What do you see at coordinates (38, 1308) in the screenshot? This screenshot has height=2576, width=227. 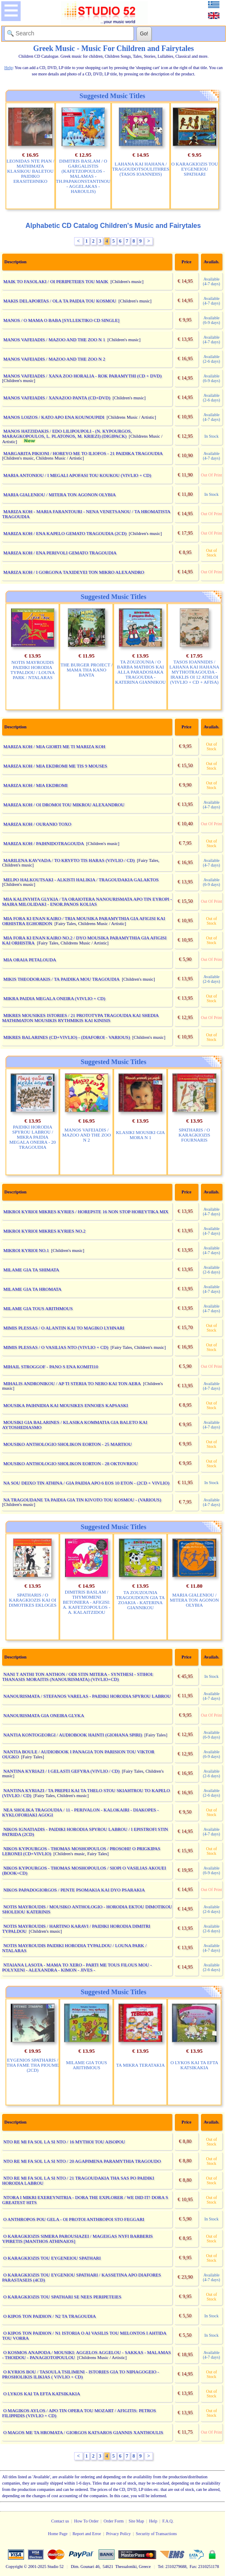 I see `MILAME GIA TOUS ARITHMOUS` at bounding box center [38, 1308].